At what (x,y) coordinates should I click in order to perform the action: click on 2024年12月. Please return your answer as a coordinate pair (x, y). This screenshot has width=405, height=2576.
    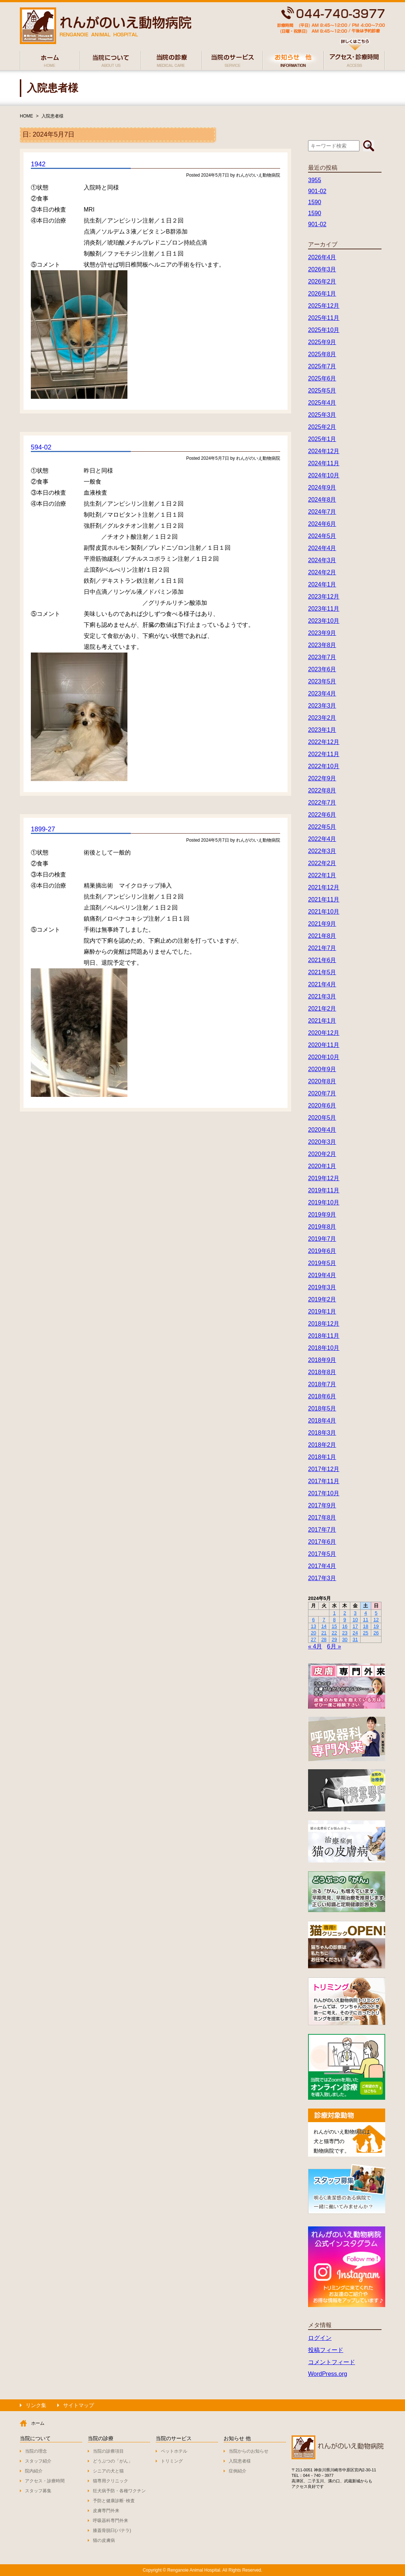
    Looking at the image, I should click on (323, 451).